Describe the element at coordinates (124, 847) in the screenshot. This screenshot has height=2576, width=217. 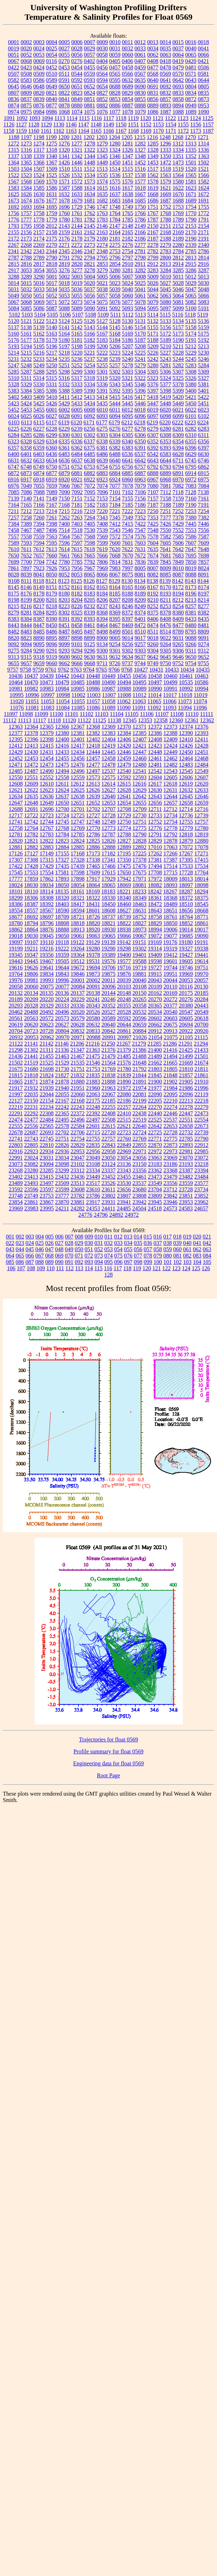
I see `12889` at that location.